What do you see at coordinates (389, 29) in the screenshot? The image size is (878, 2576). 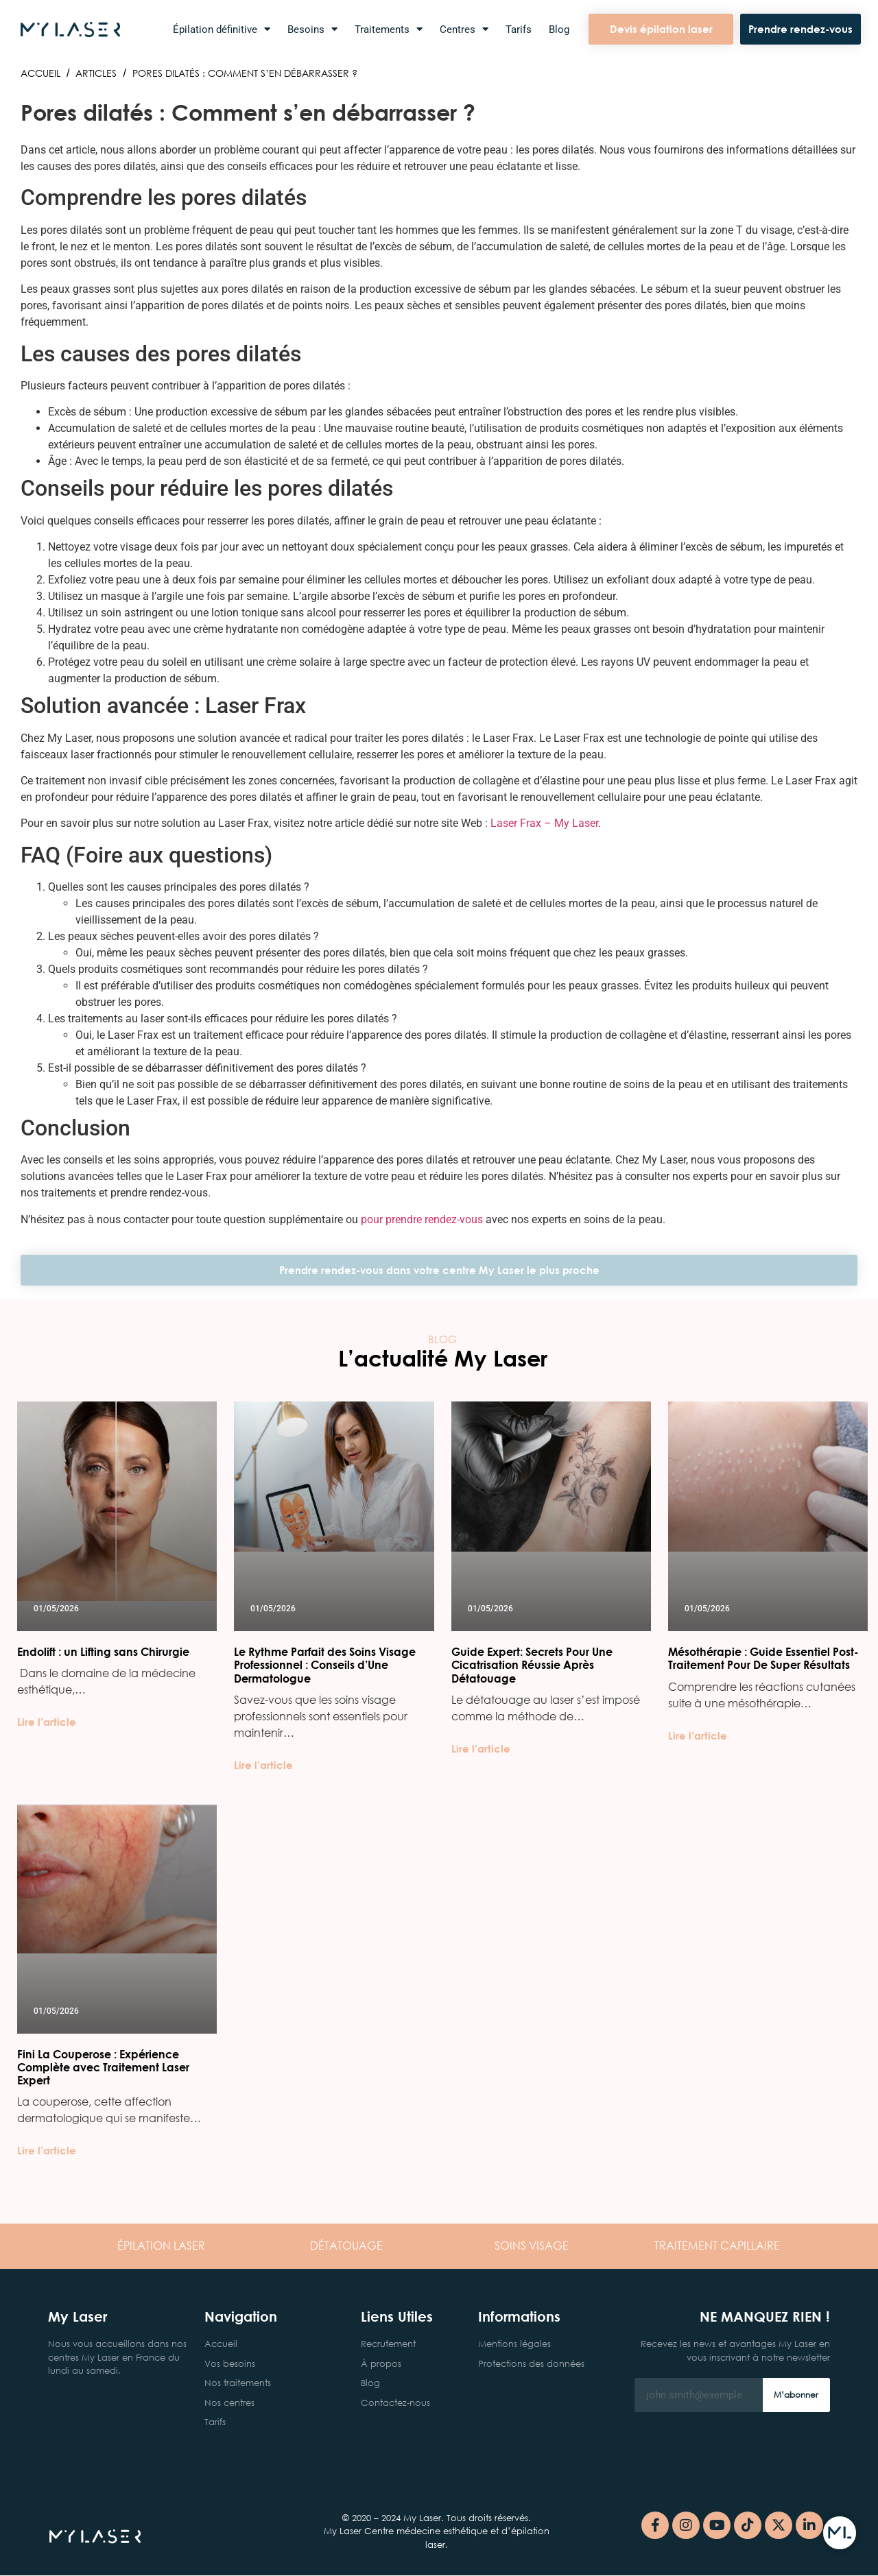 I see `Traitements` at bounding box center [389, 29].